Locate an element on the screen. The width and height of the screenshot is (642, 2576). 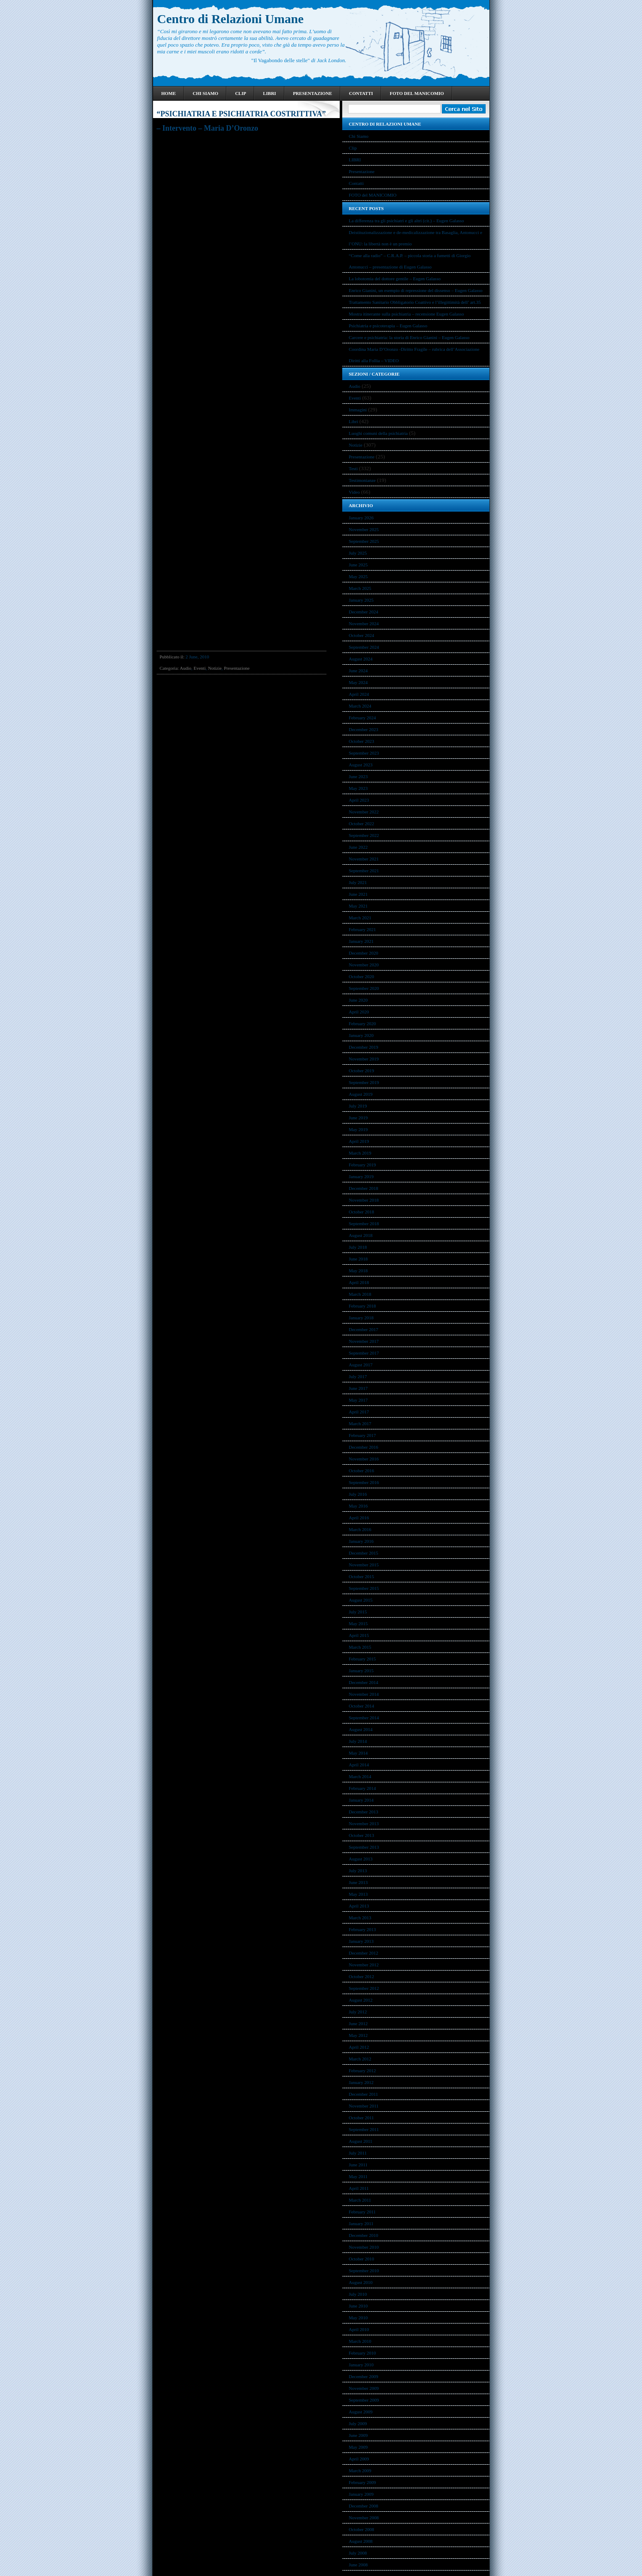
February 2018 is located at coordinates (362, 1305).